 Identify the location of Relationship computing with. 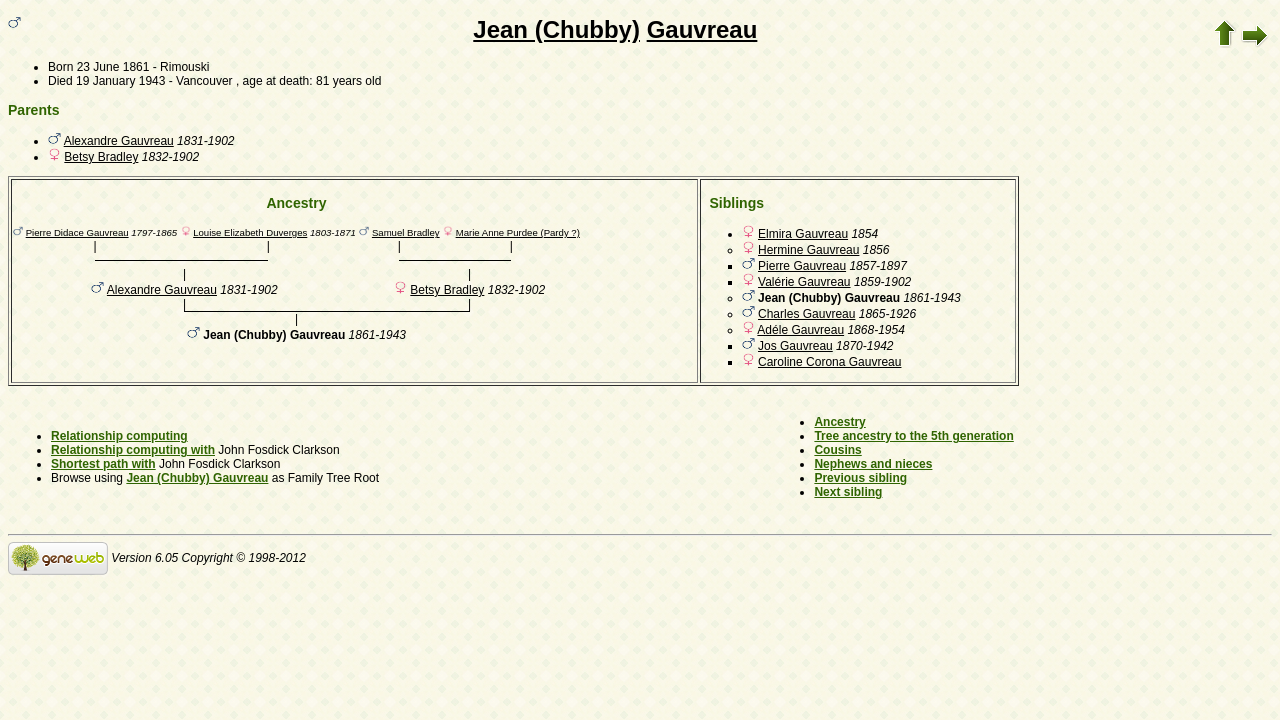
(133, 450).